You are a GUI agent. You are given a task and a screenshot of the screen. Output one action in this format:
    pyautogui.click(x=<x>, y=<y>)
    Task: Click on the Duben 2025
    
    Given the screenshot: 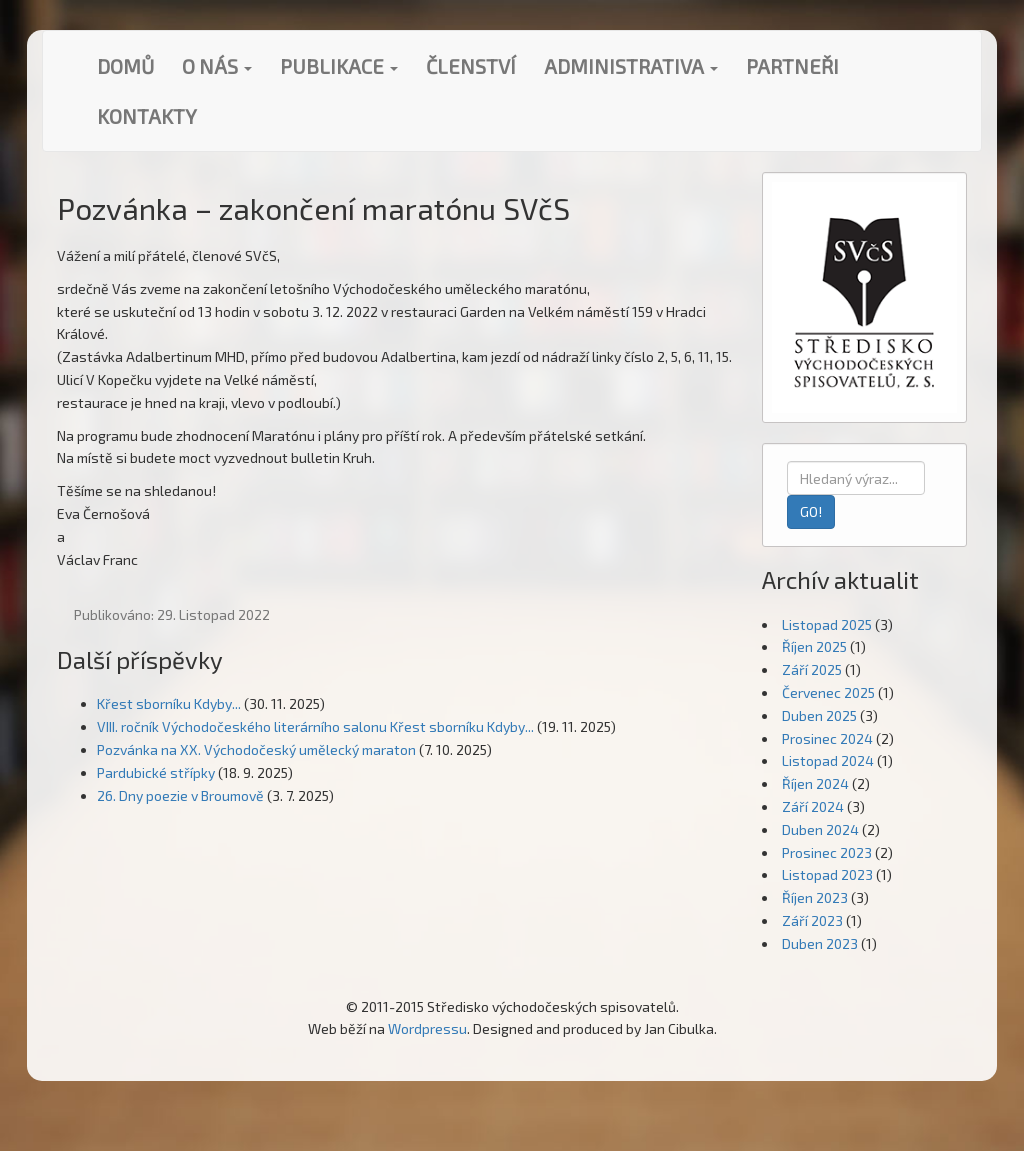 What is the action you would take?
    pyautogui.click(x=819, y=715)
    